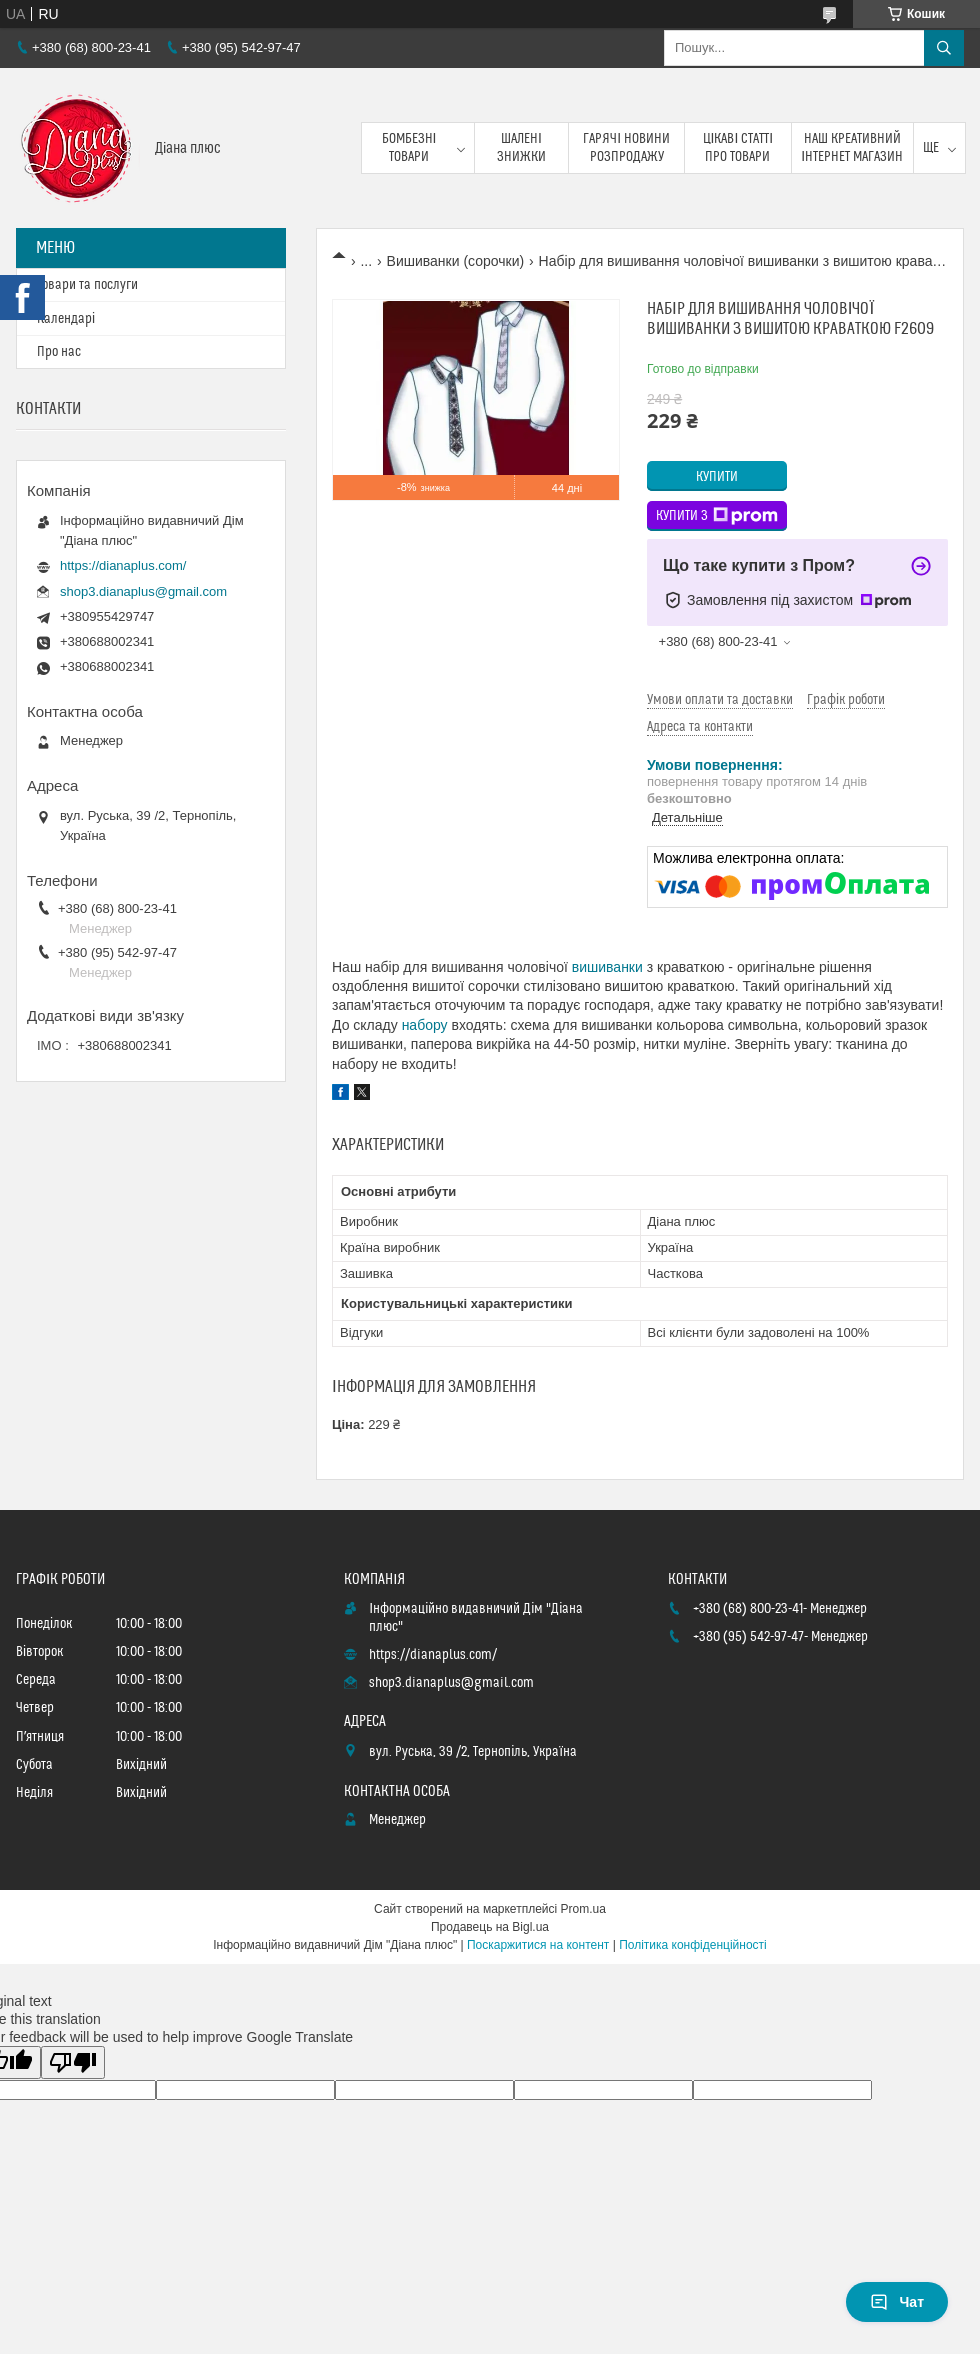 The width and height of the screenshot is (980, 2354). Describe the element at coordinates (607, 967) in the screenshot. I see `вишиванки` at that location.